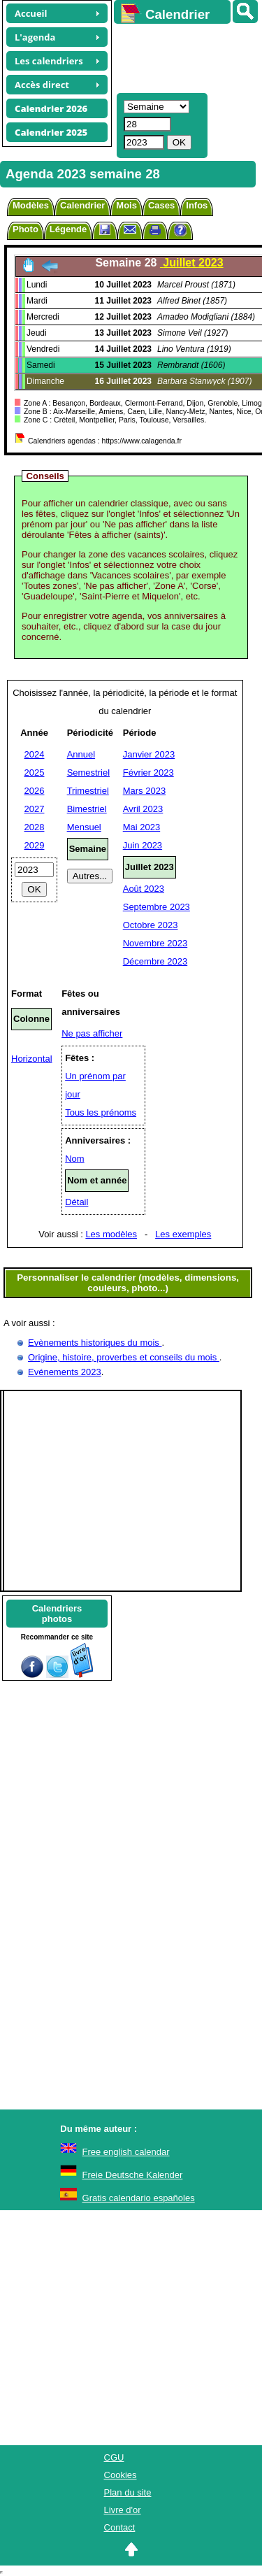 The image size is (262, 2576). What do you see at coordinates (34, 809) in the screenshot?
I see `2027` at bounding box center [34, 809].